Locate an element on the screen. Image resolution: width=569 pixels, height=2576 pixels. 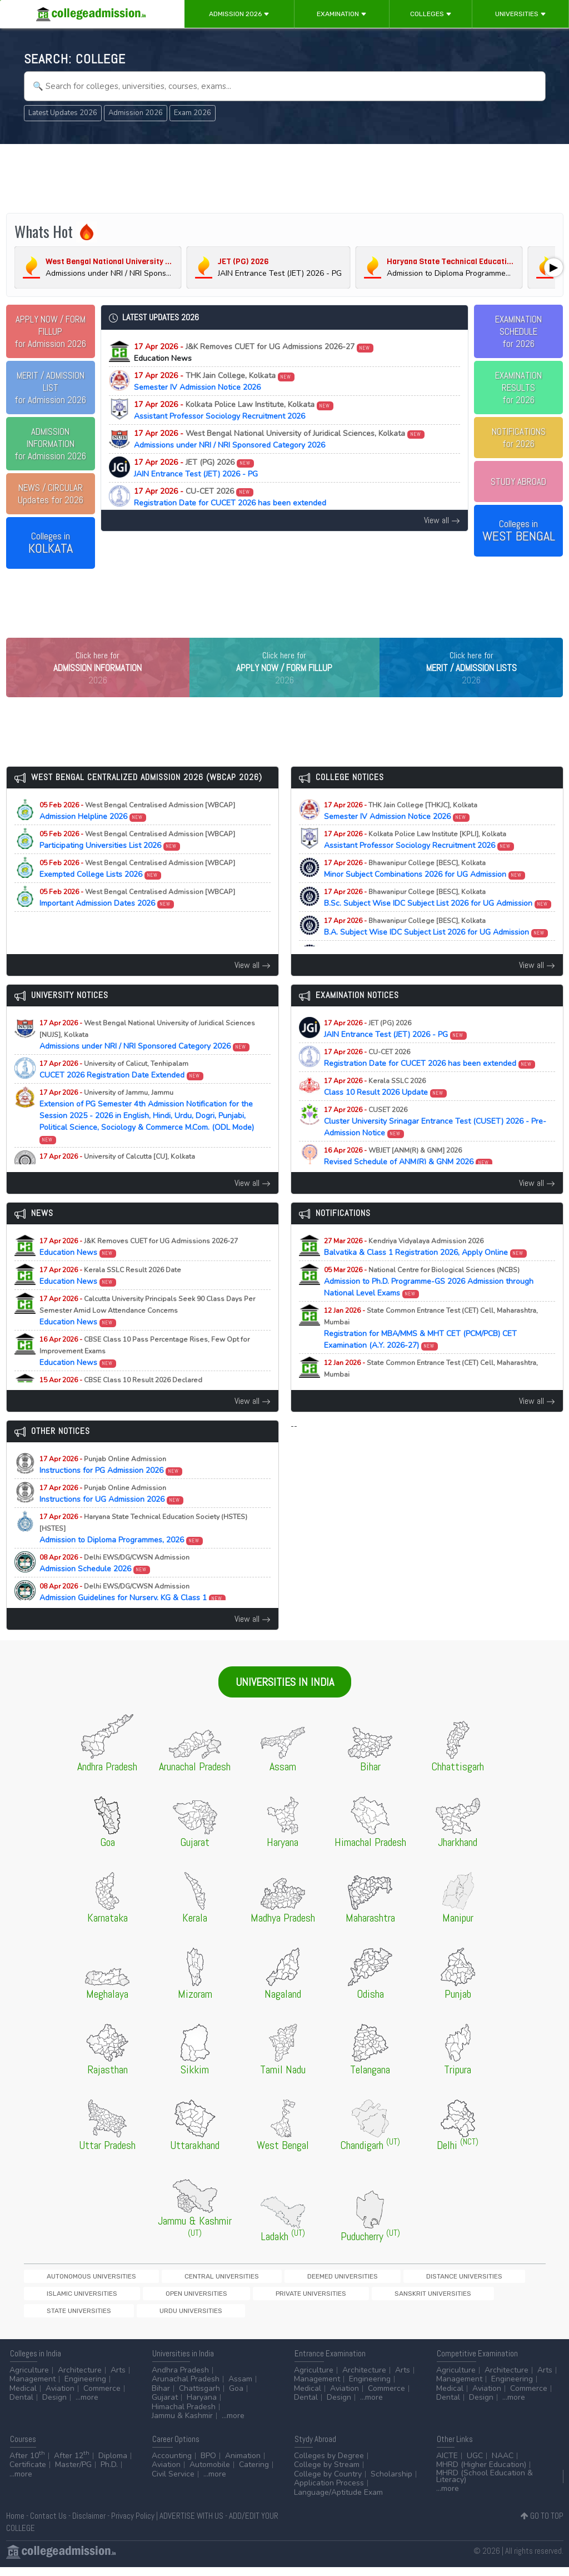
Colleges is located at coordinates (431, 14).